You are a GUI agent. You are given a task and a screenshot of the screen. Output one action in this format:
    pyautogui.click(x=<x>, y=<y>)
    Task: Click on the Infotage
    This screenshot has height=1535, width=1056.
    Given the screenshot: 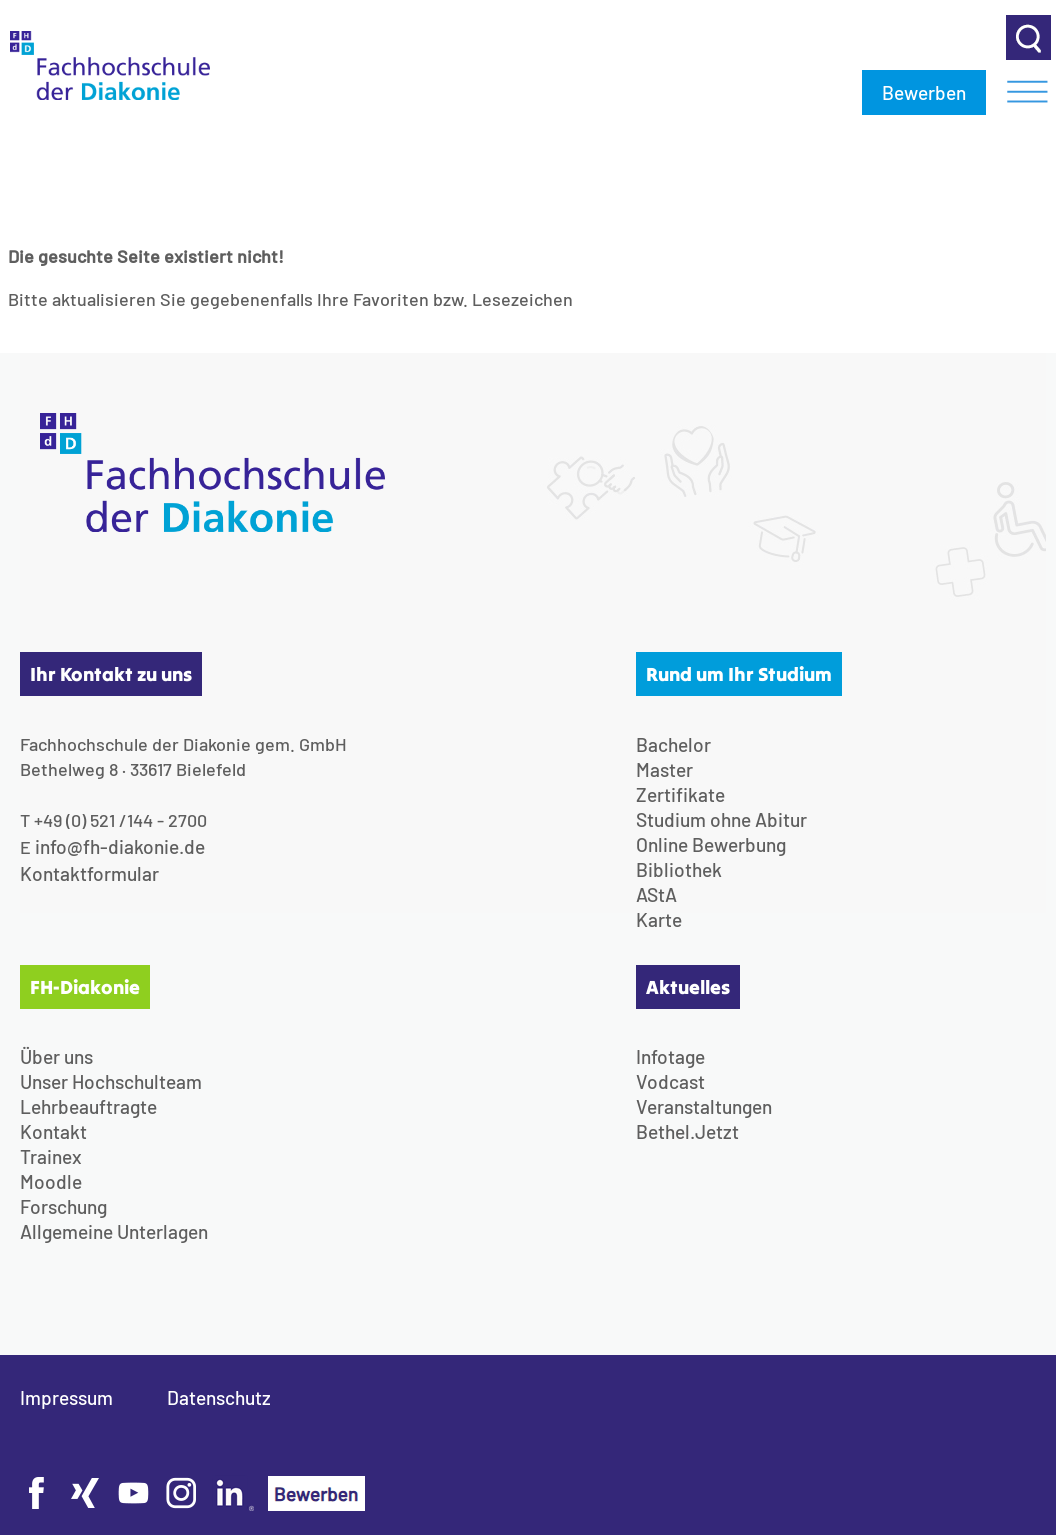 What is the action you would take?
    pyautogui.click(x=670, y=1056)
    